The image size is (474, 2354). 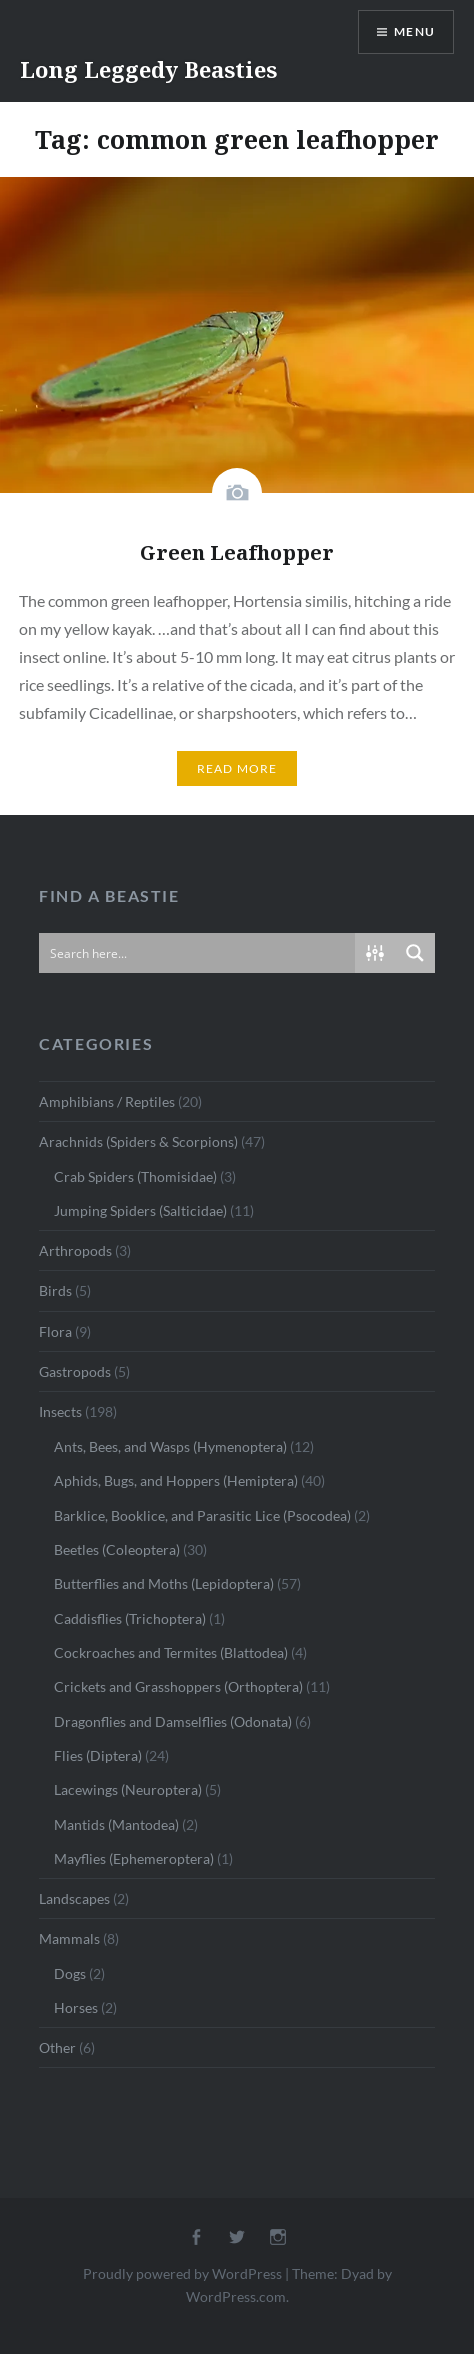 I want to click on Menu, so click(x=414, y=31).